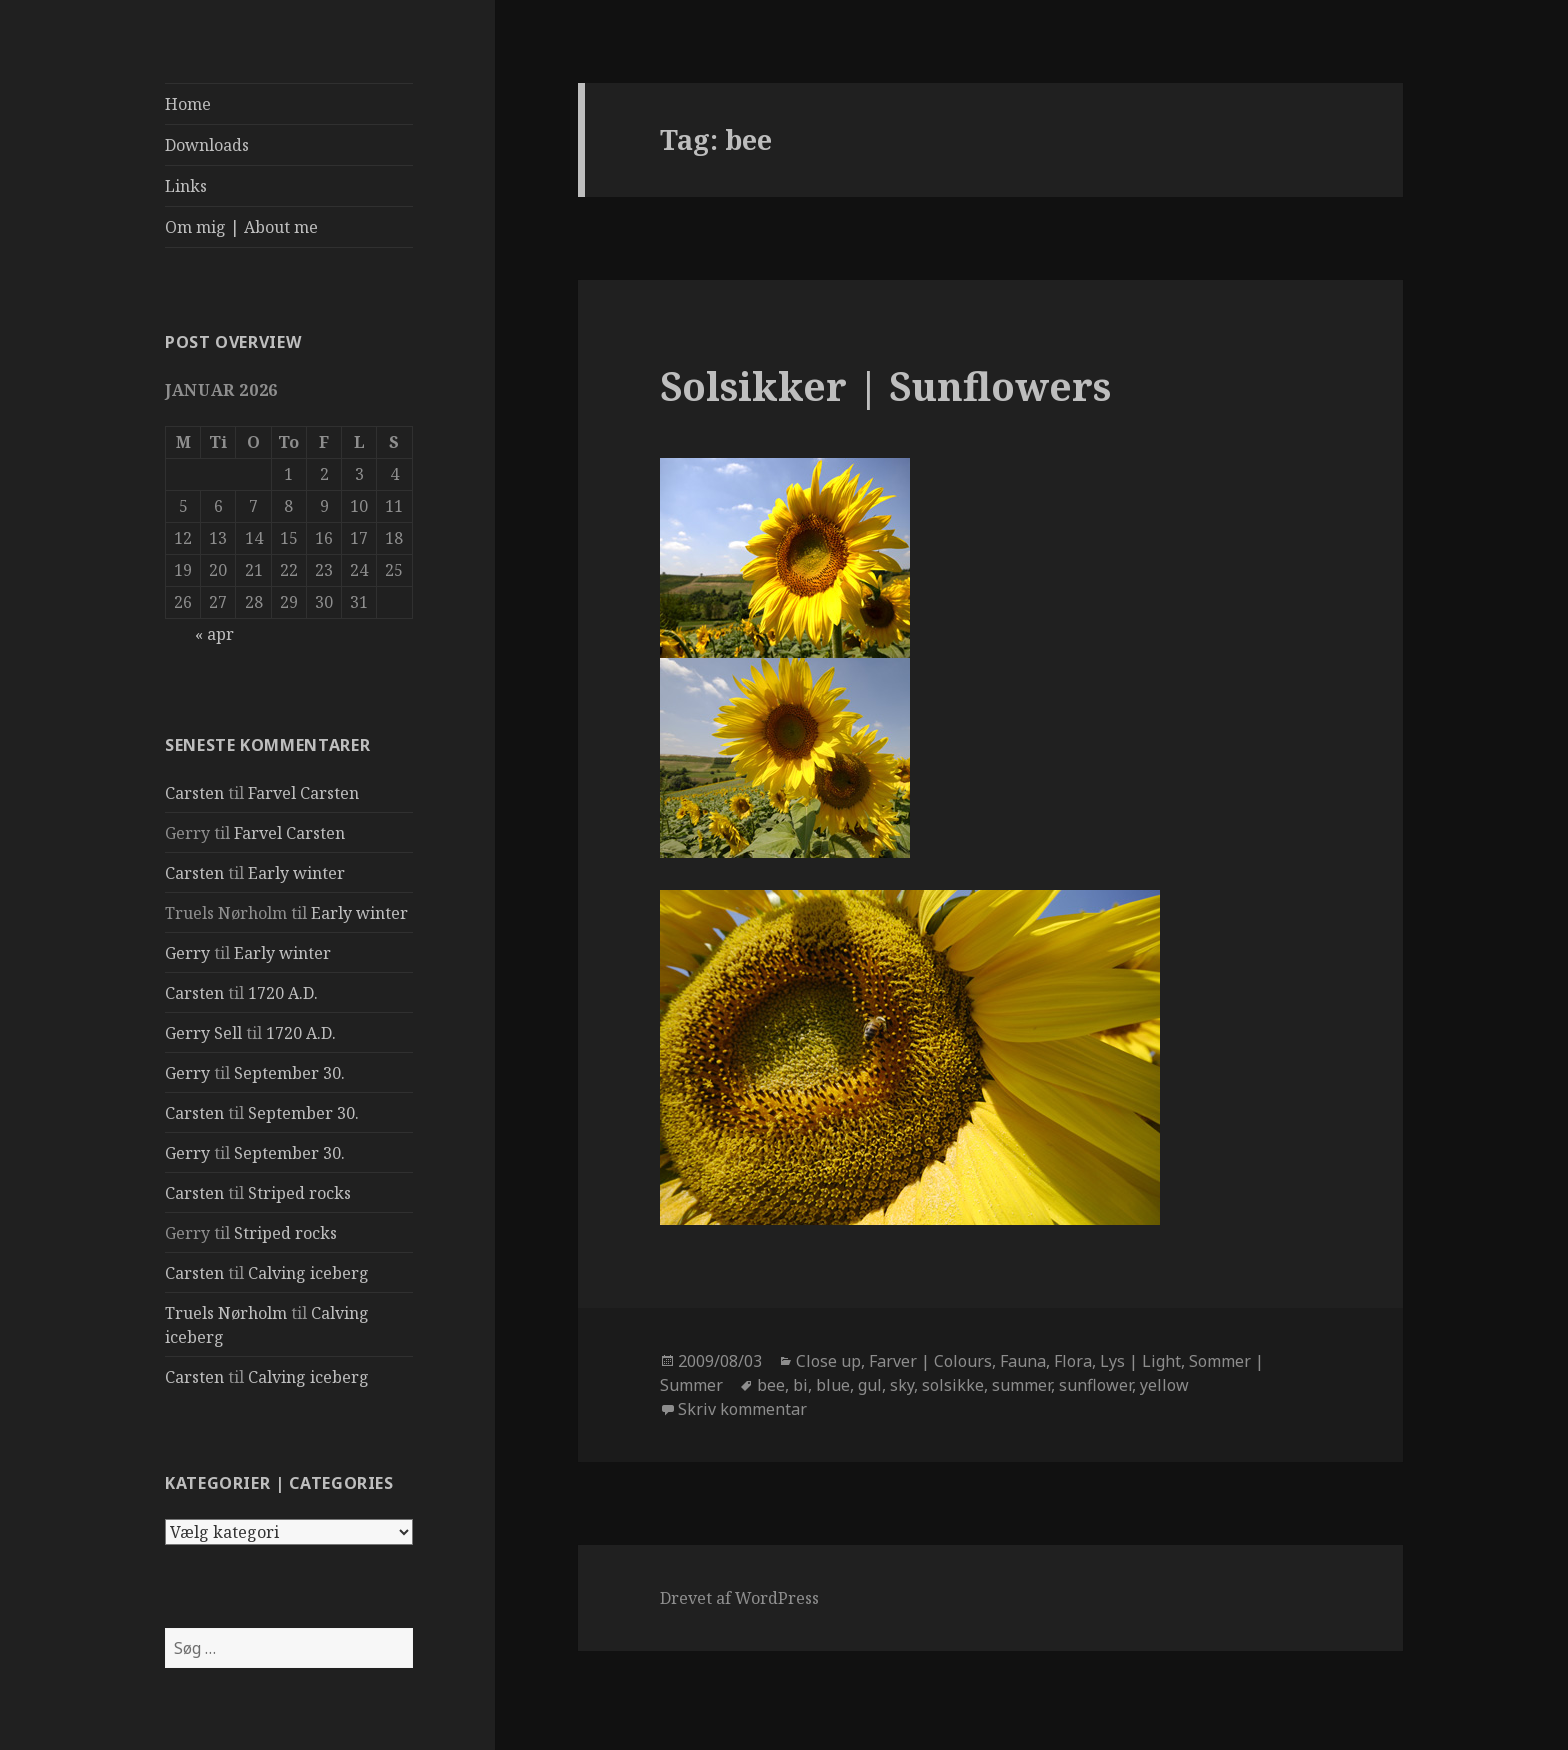  What do you see at coordinates (1073, 1361) in the screenshot?
I see `Flora` at bounding box center [1073, 1361].